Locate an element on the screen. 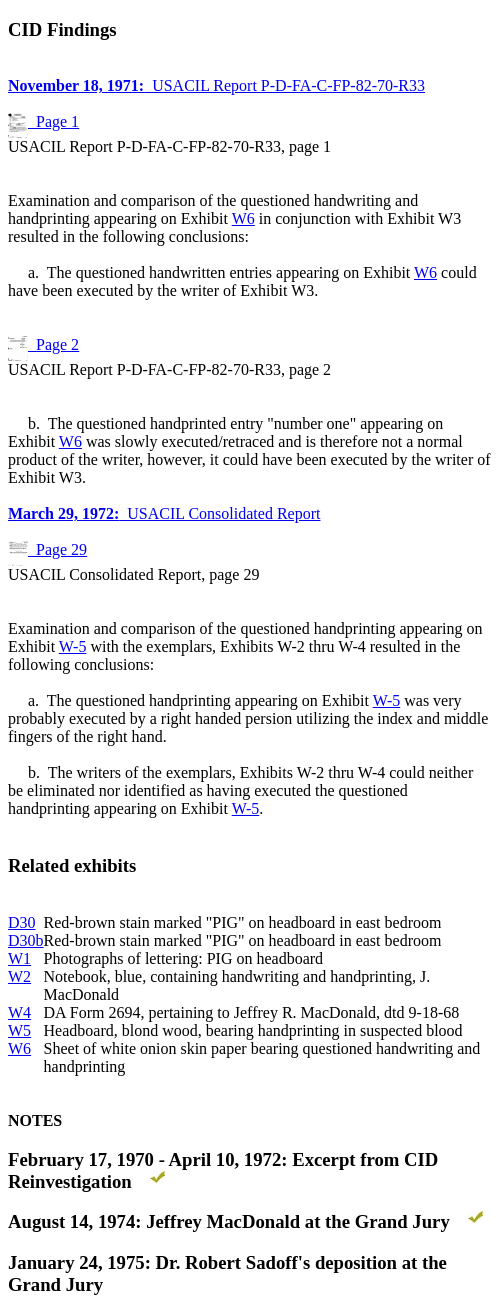 This screenshot has height=1315, width=500. W6 is located at coordinates (243, 218).